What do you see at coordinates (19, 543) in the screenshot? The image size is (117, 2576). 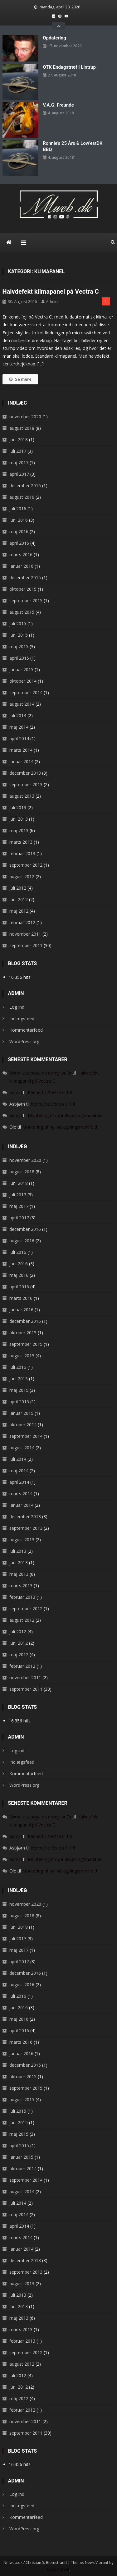 I see `april 2016` at bounding box center [19, 543].